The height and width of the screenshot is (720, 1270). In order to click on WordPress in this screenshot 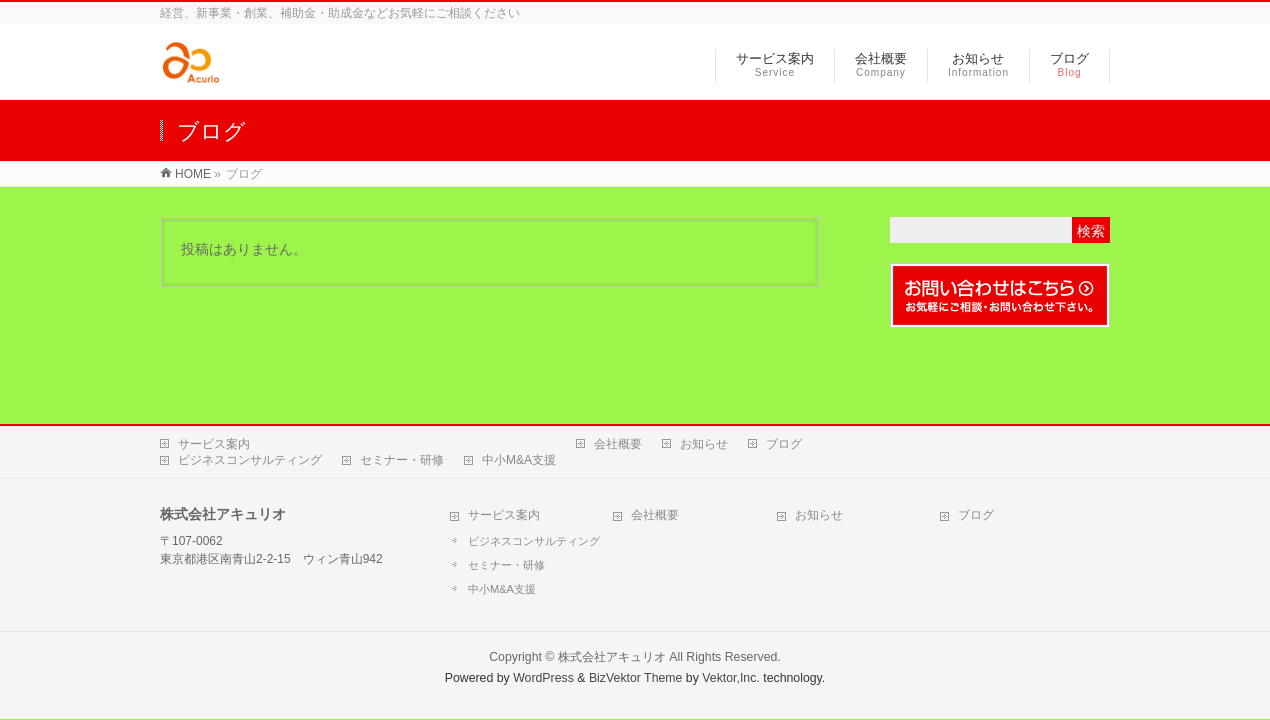, I will do `click(543, 678)`.